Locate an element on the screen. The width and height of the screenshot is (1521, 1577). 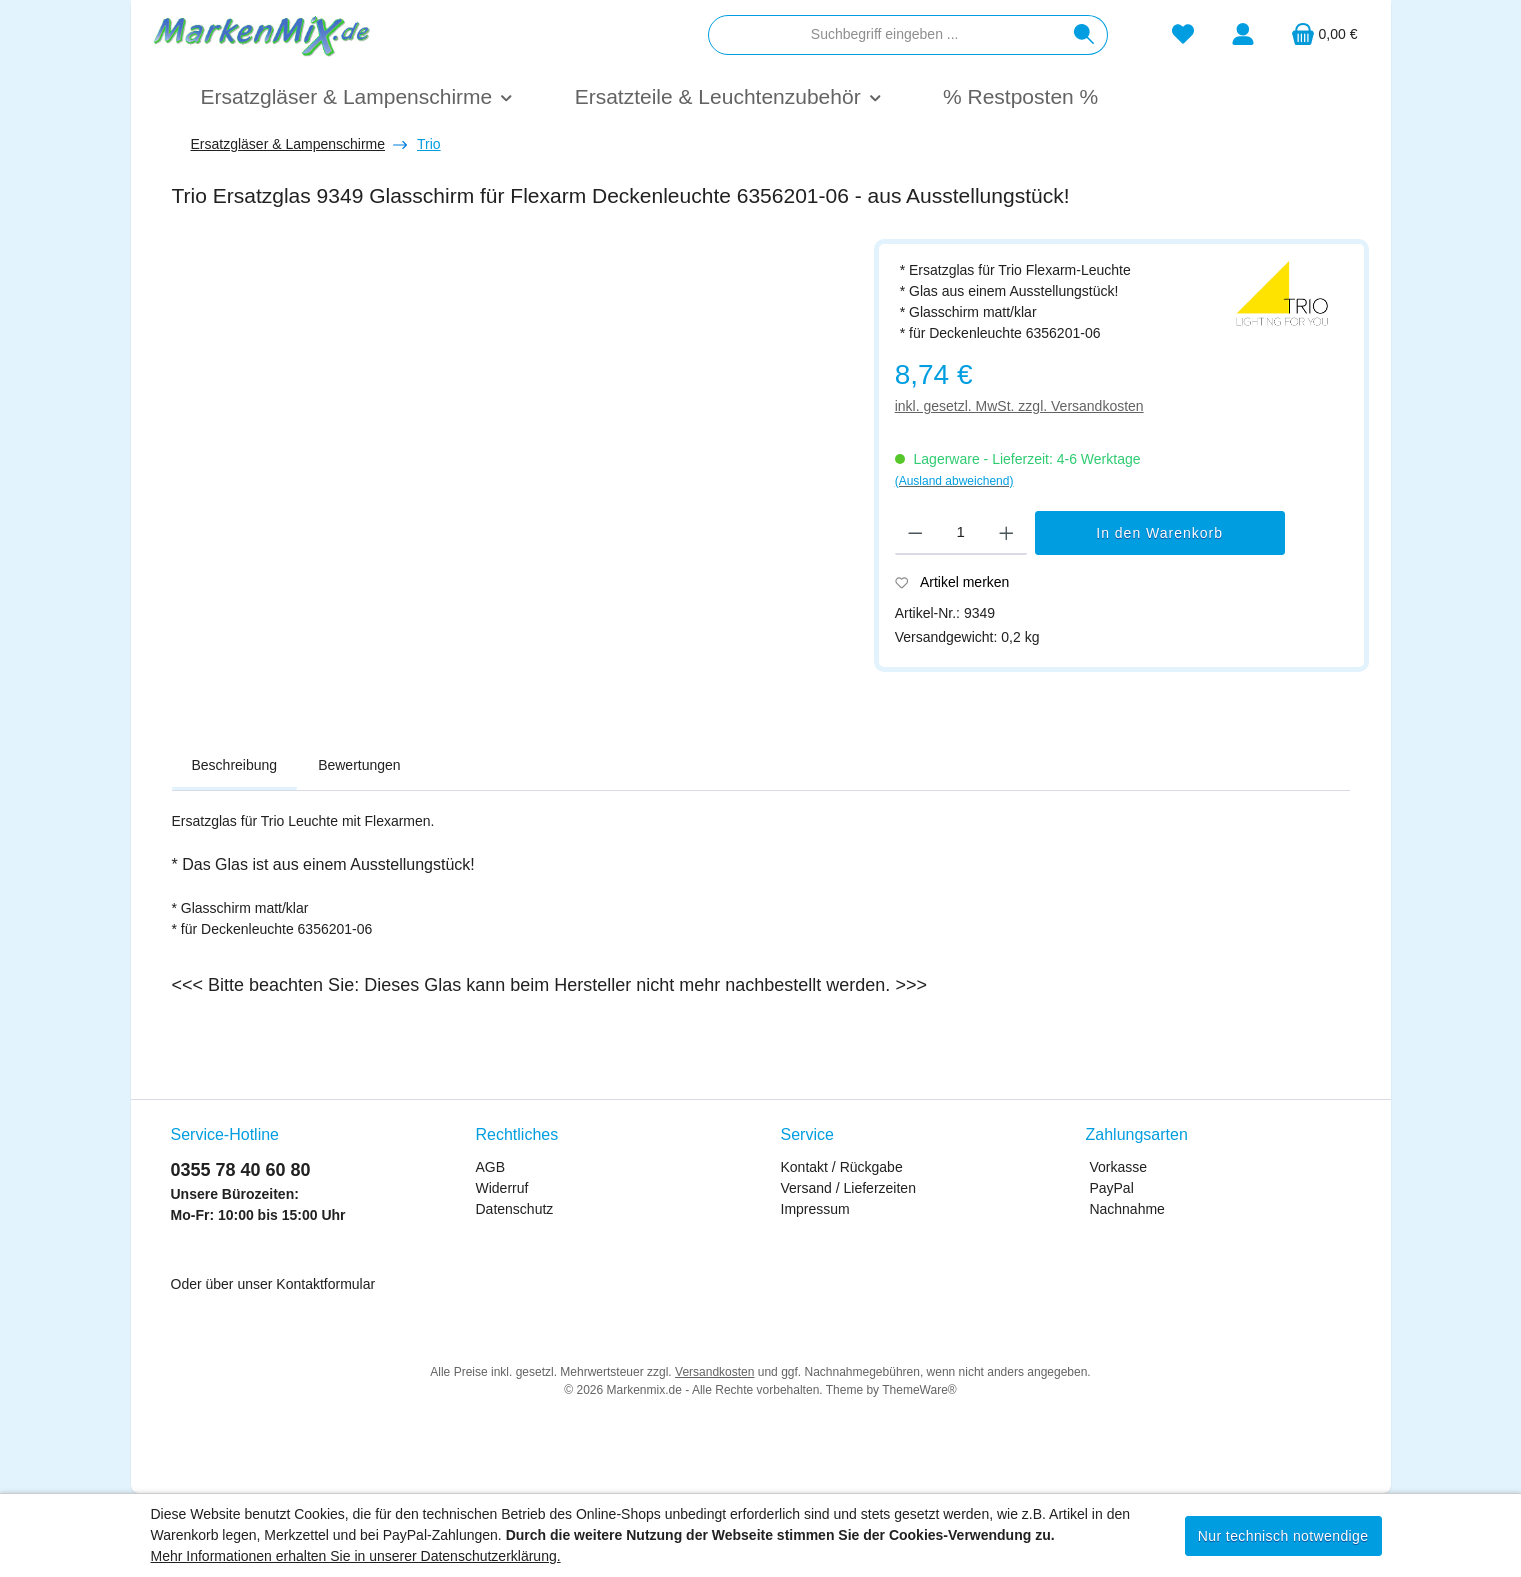
ThemeWare® is located at coordinates (919, 1390).